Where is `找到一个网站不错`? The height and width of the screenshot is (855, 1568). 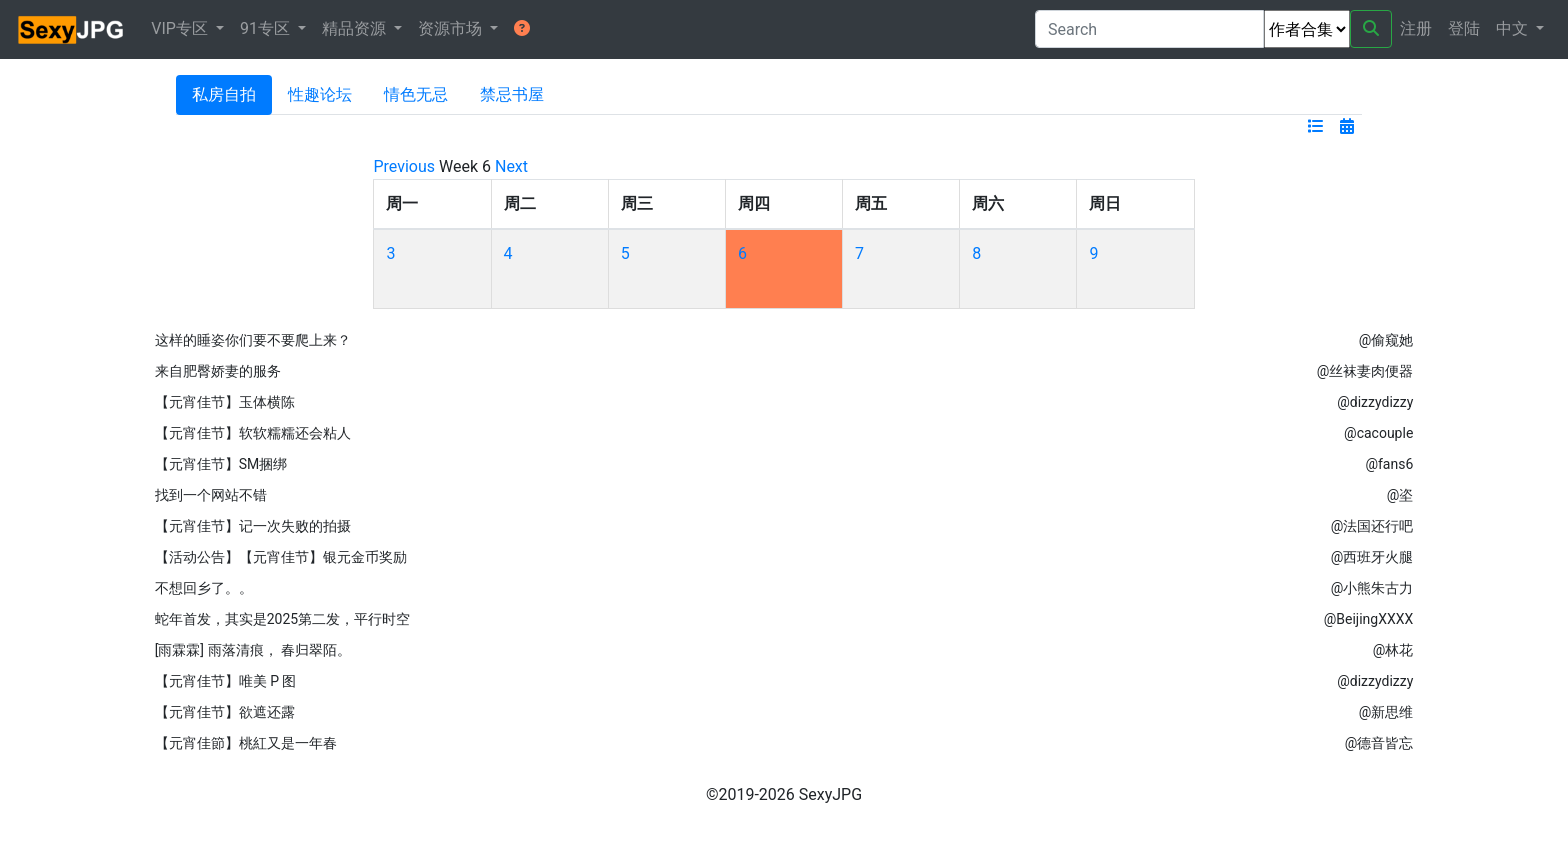 找到一个网站不错 is located at coordinates (211, 495).